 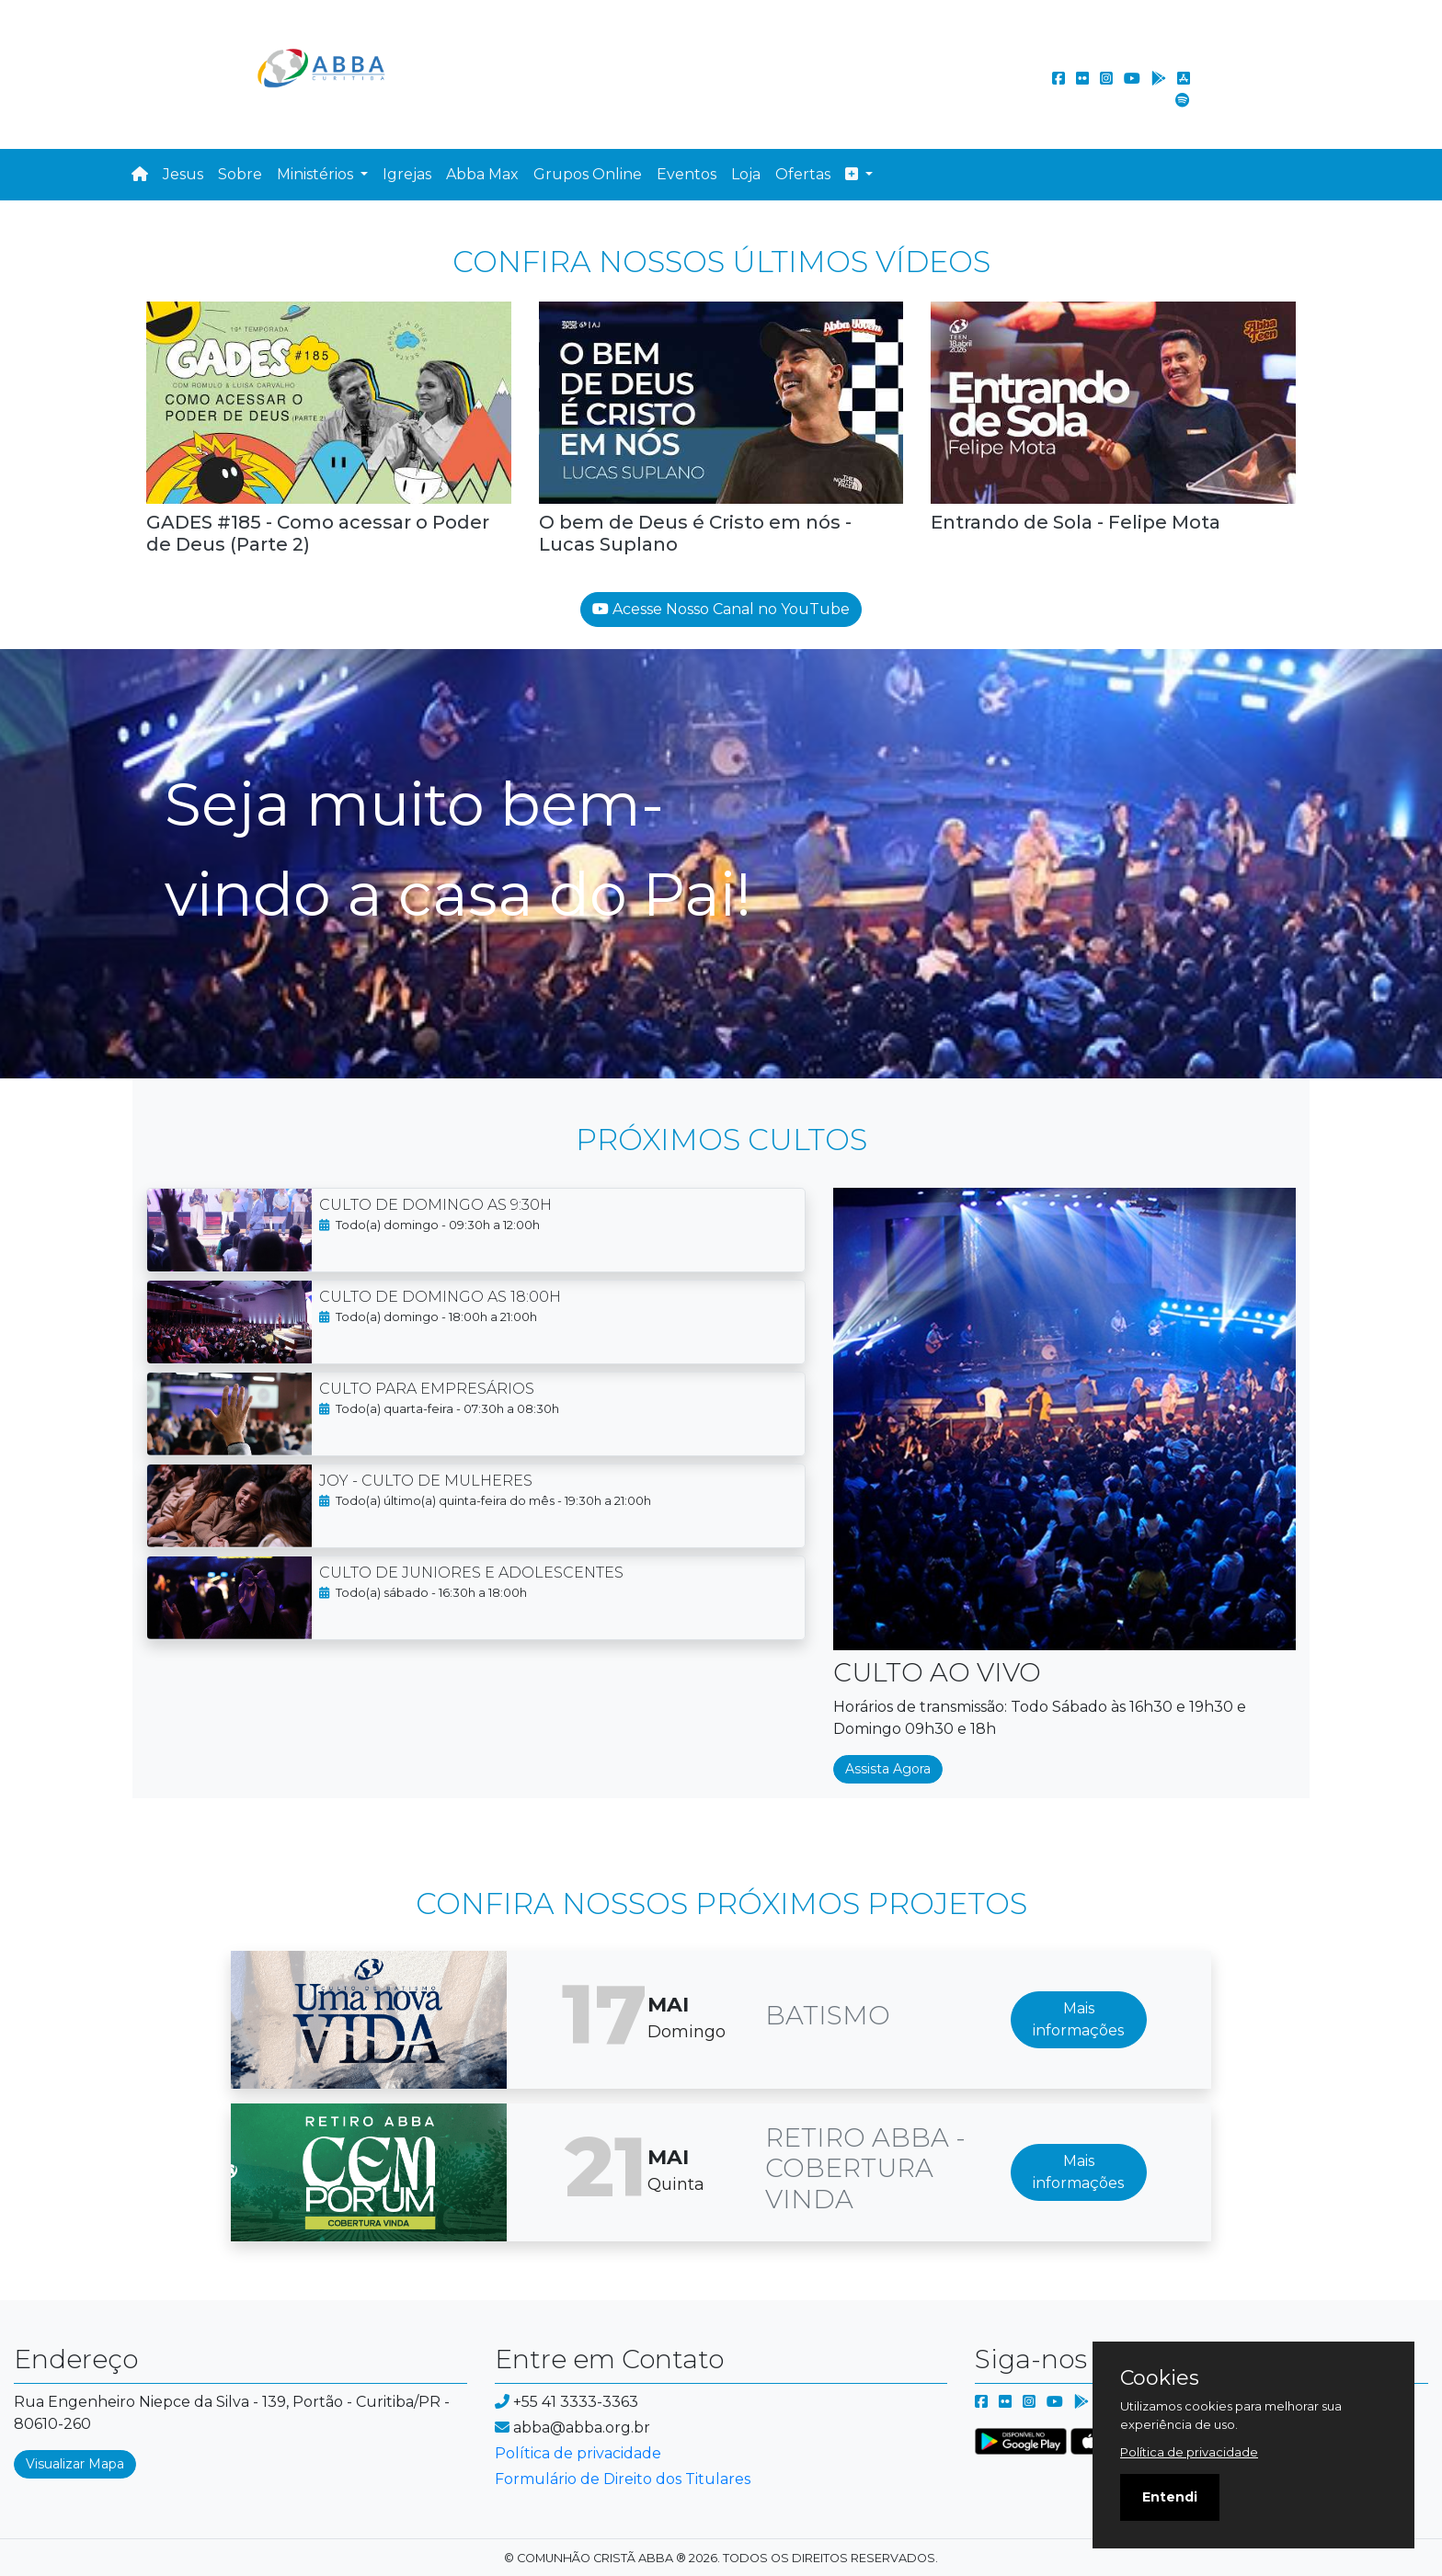 What do you see at coordinates (1169, 2497) in the screenshot?
I see `Entendi` at bounding box center [1169, 2497].